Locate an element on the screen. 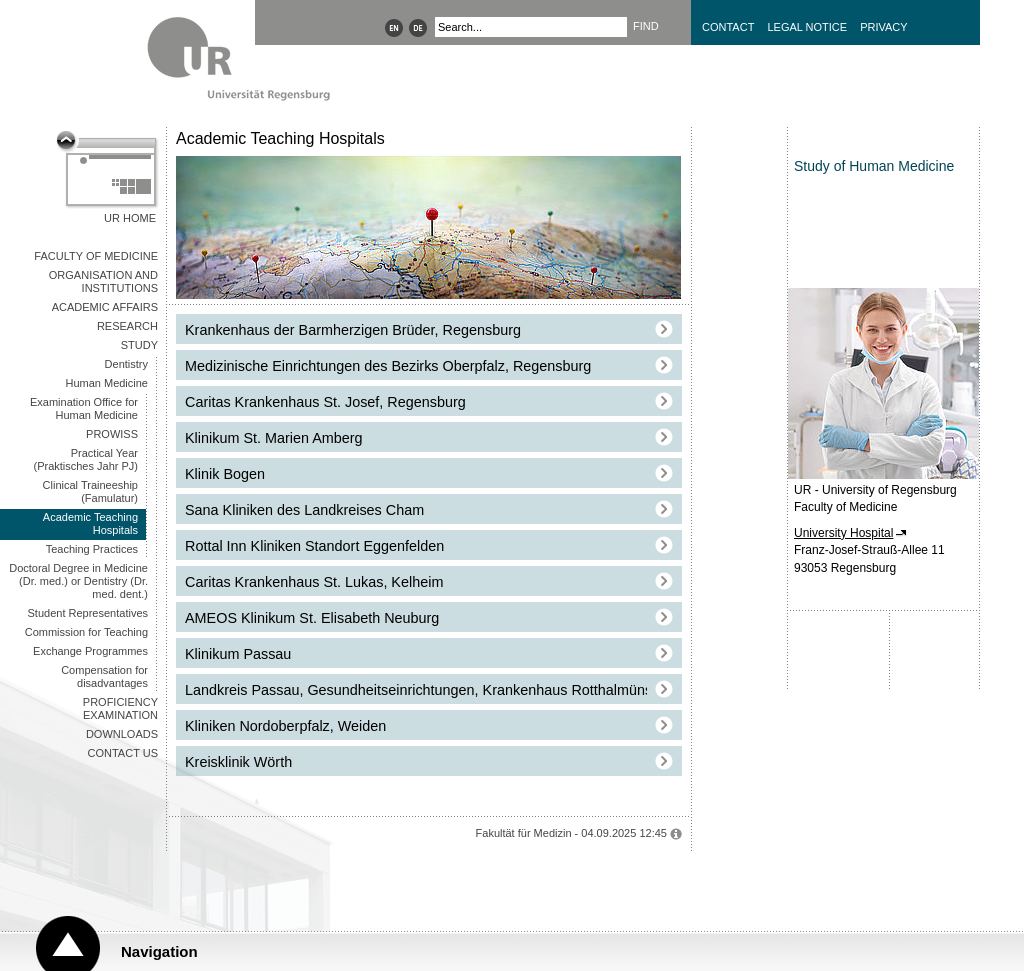  Proficiency Examination is located at coordinates (120, 708).